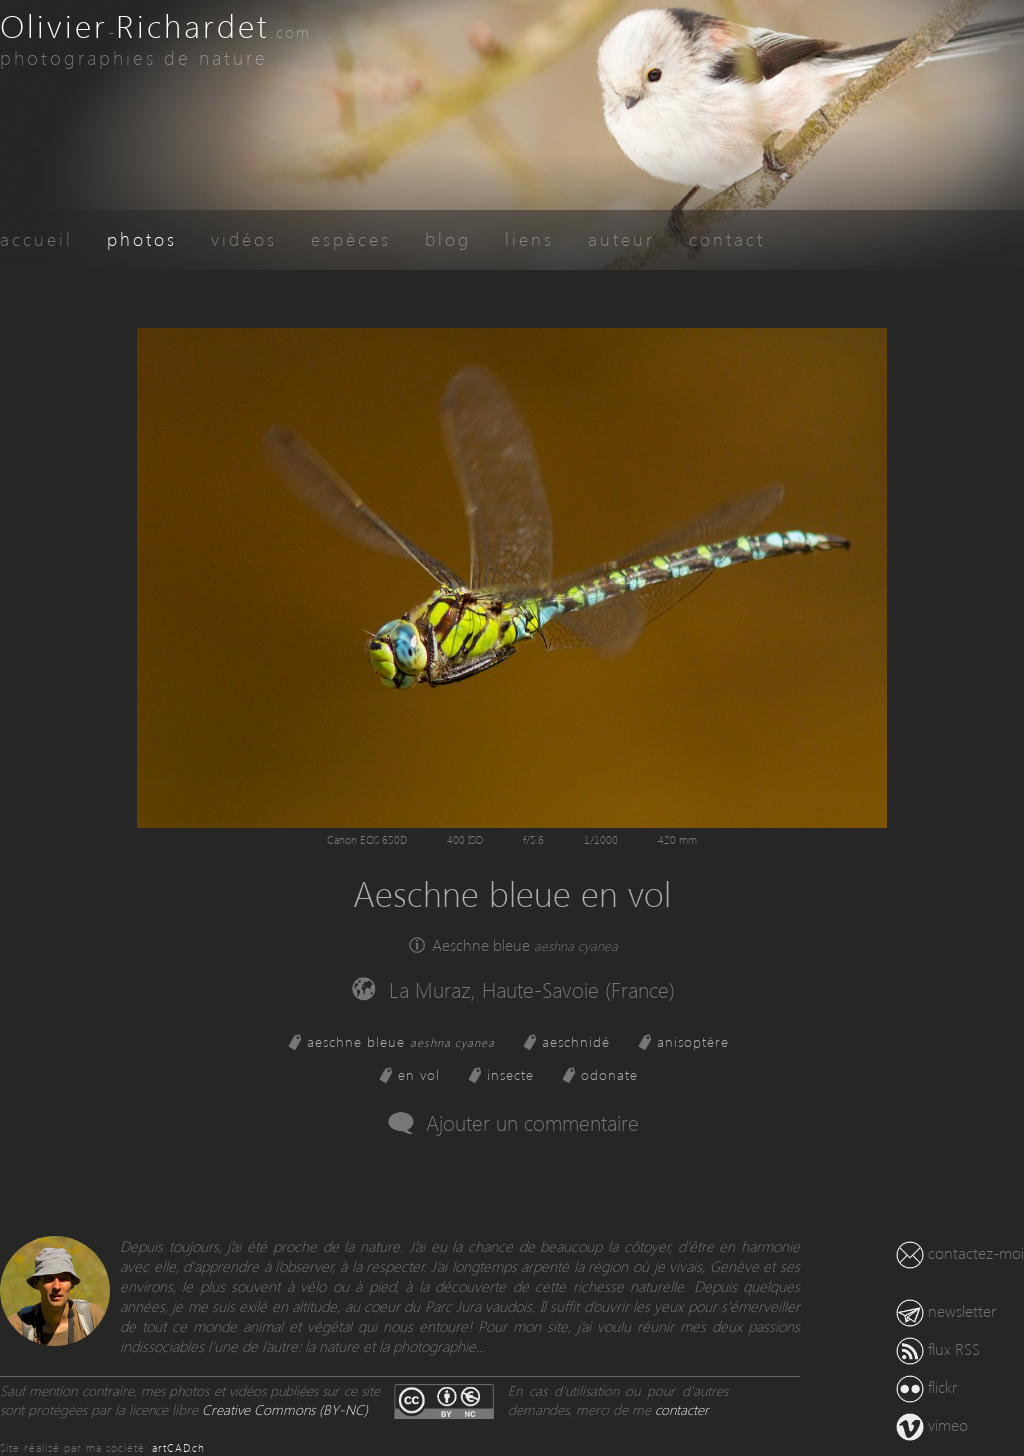 This screenshot has width=1024, height=1456. Describe the element at coordinates (419, 1074) in the screenshot. I see `en vol` at that location.